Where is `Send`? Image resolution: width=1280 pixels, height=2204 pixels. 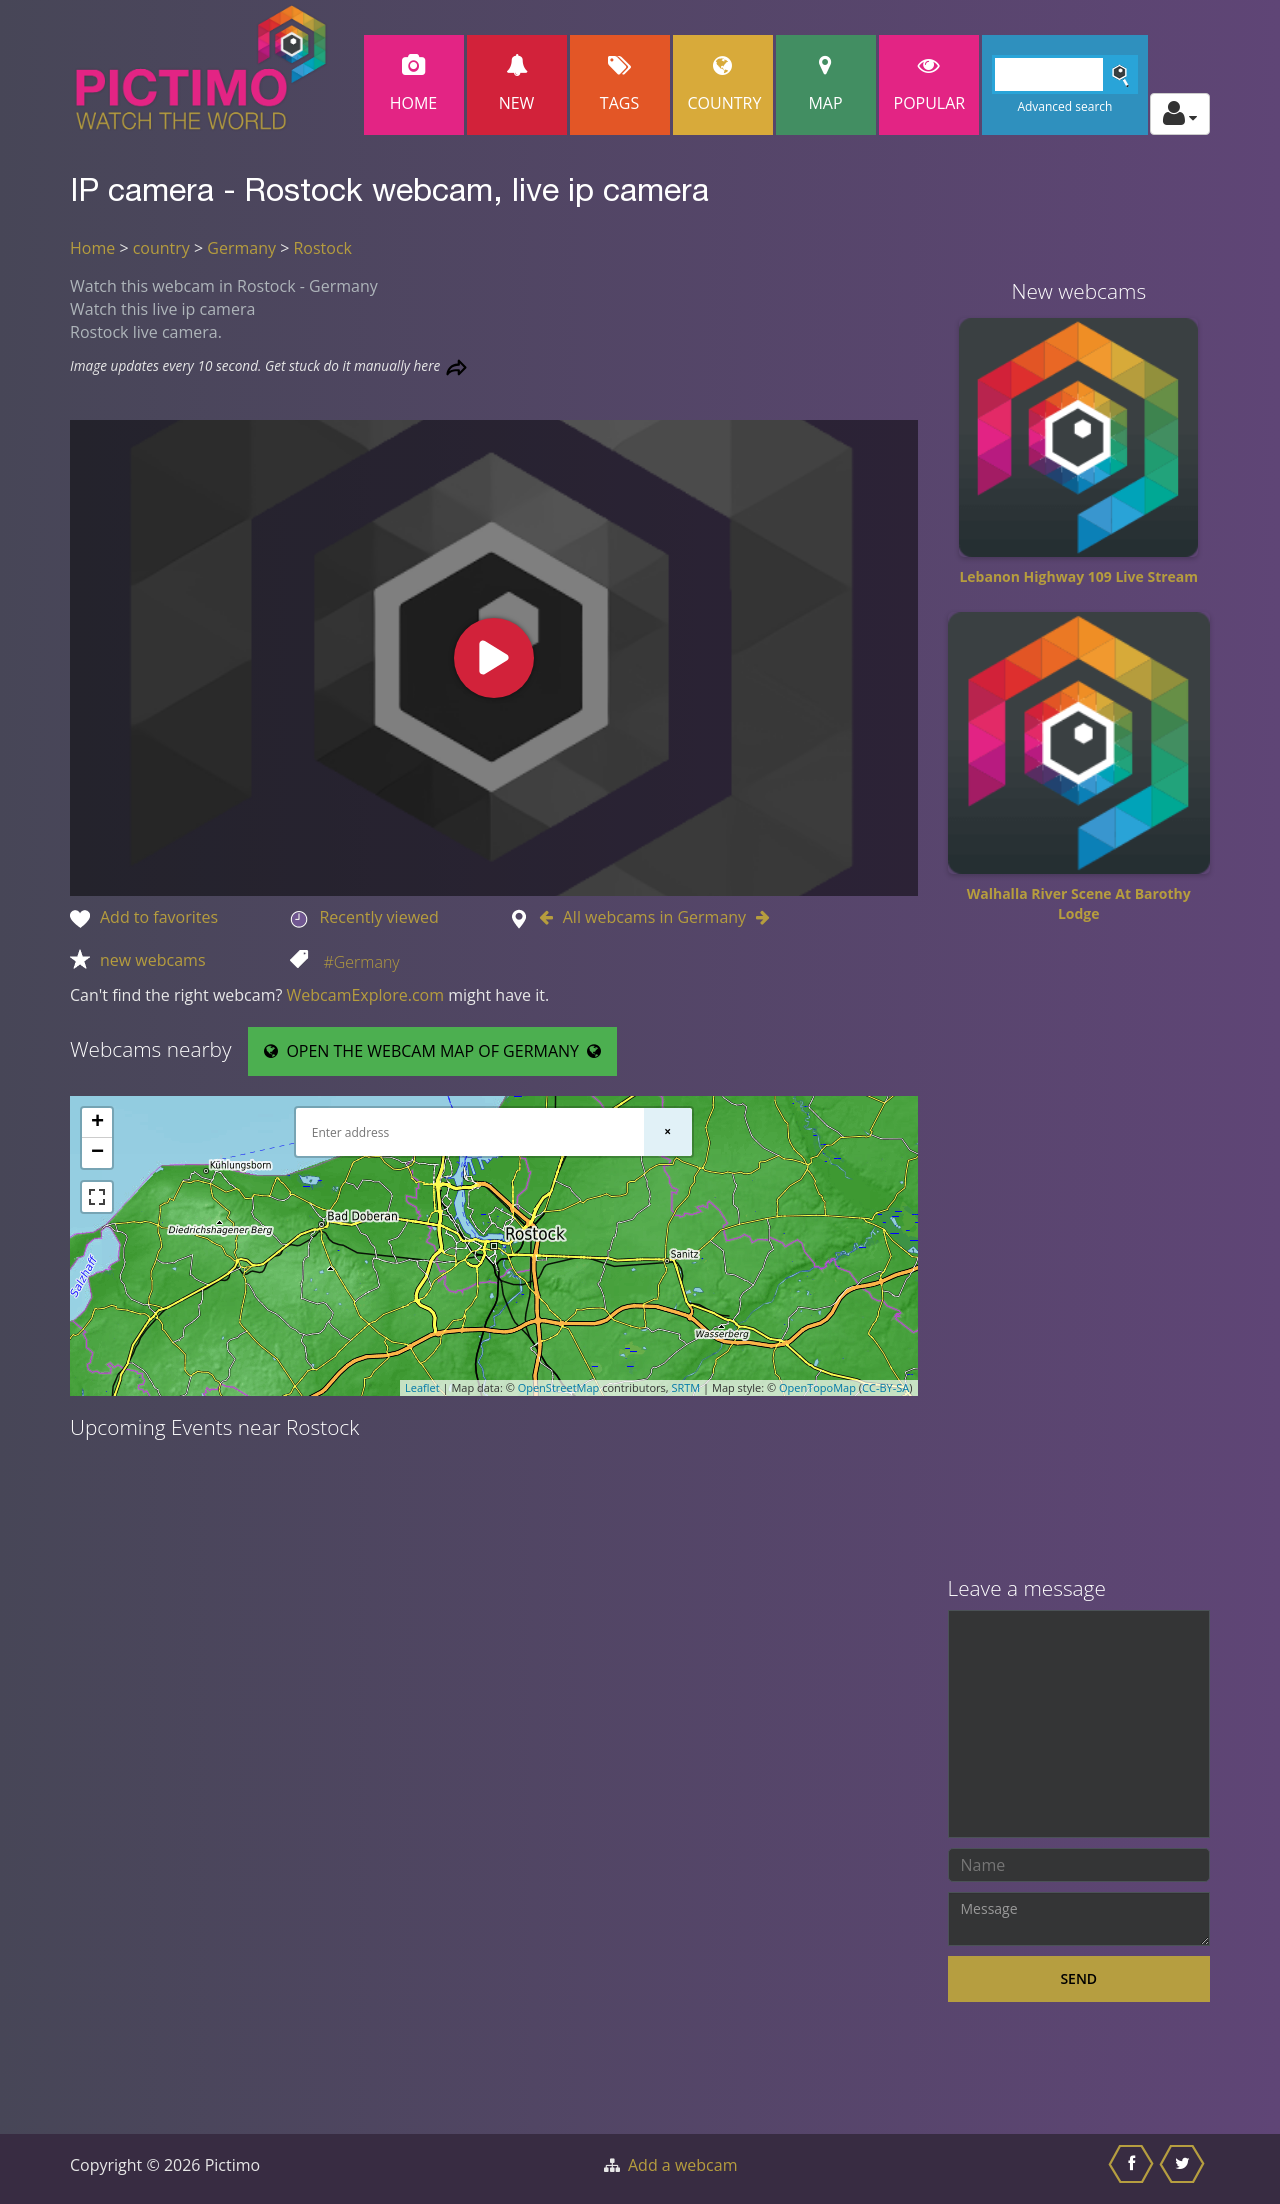 Send is located at coordinates (1078, 1978).